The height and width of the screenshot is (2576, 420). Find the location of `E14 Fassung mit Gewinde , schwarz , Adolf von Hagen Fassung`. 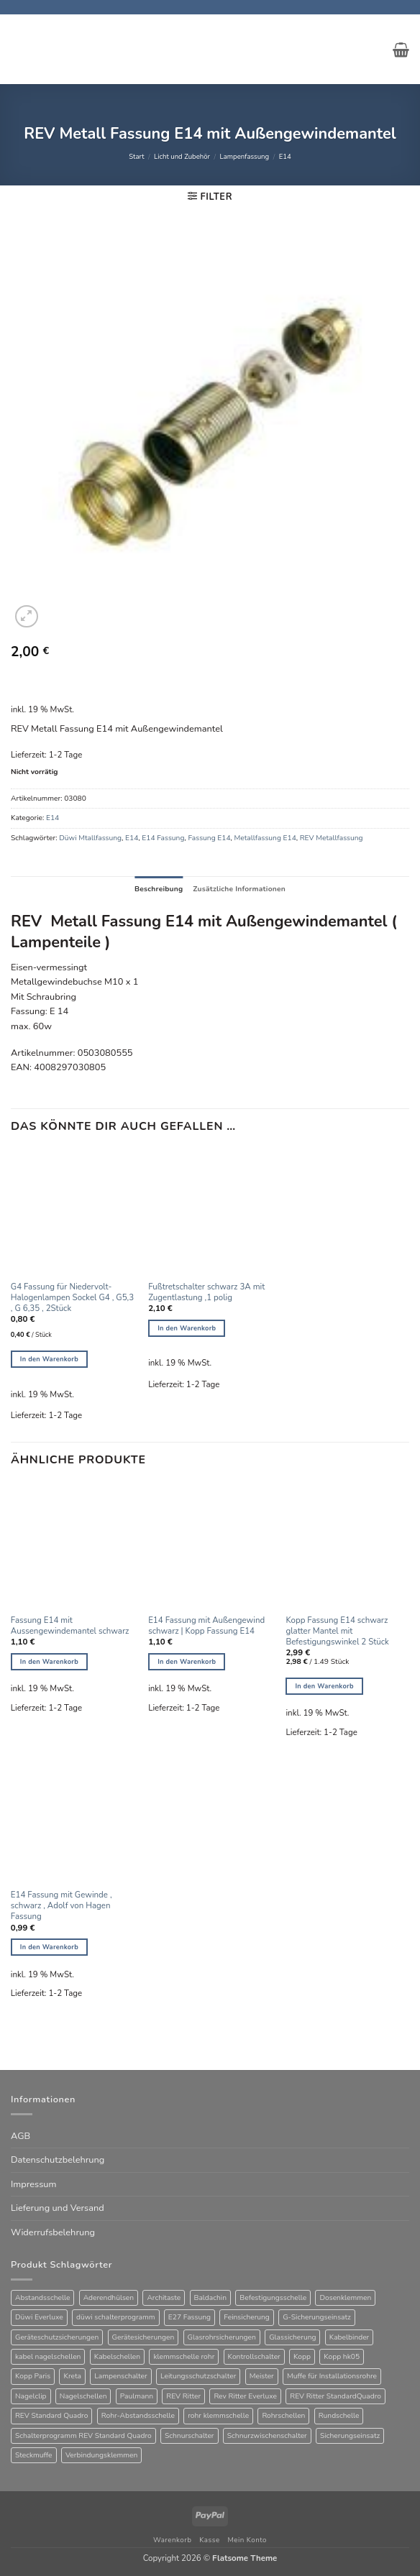

E14 Fassung mit Gewinde , schwarz , Adolf von Hagen Fassung is located at coordinates (61, 1906).